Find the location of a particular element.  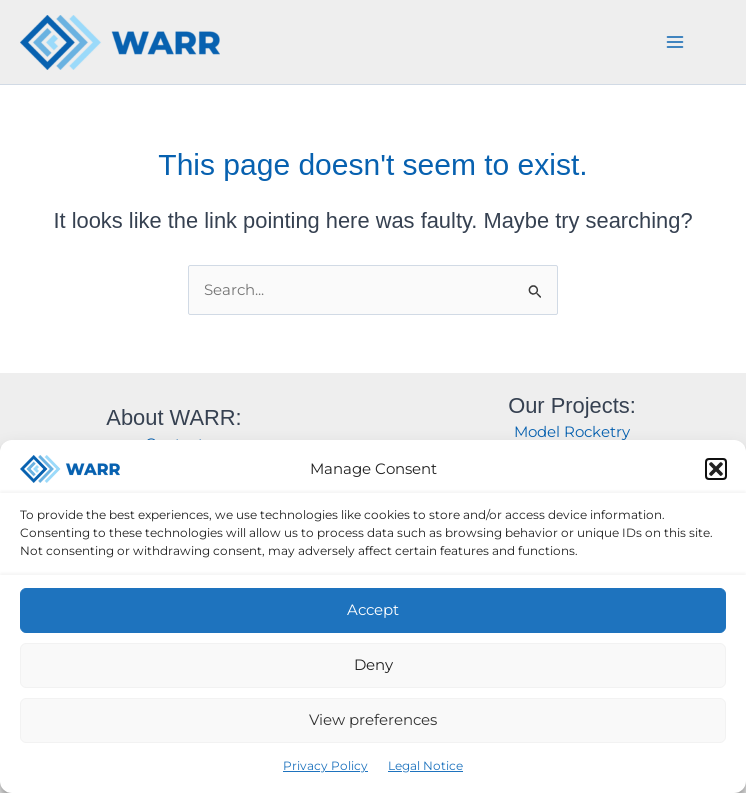

Deny is located at coordinates (373, 664).